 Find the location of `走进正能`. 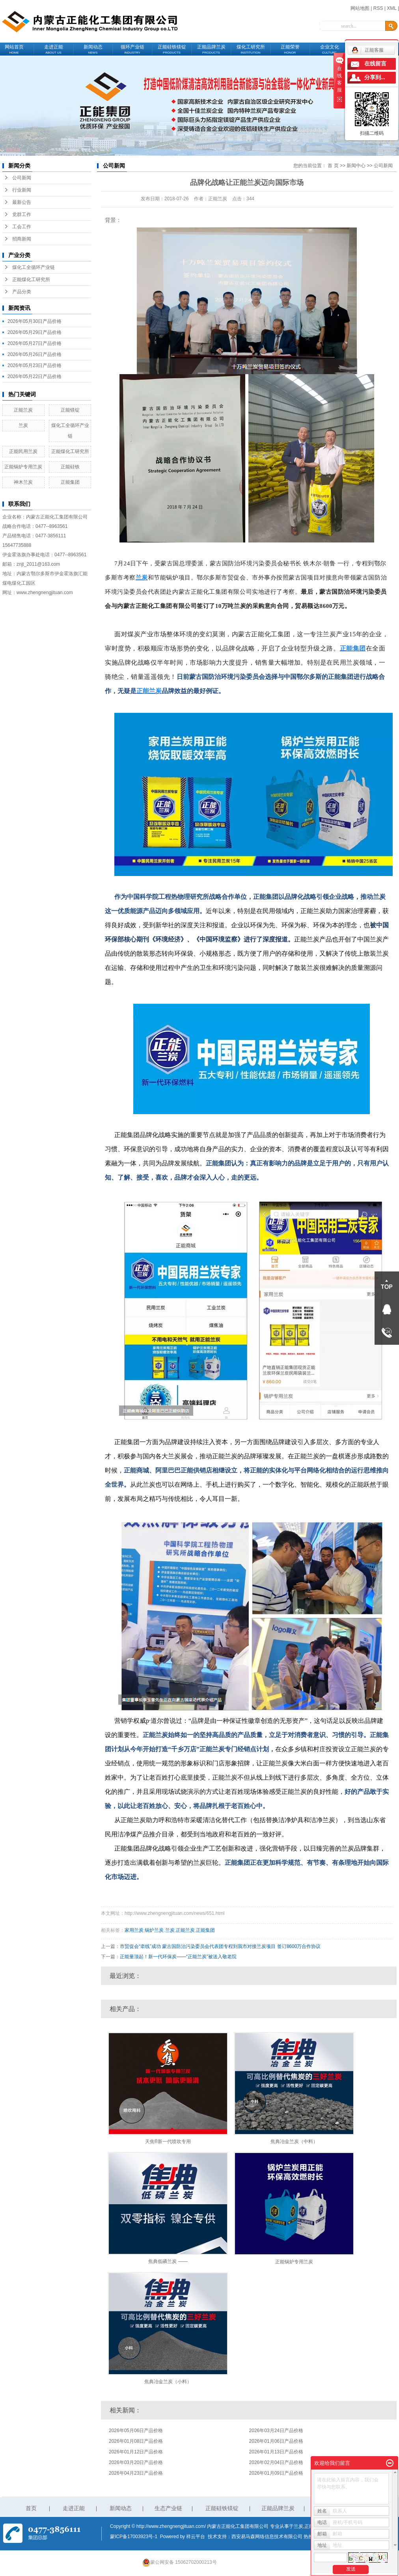

走进正能 is located at coordinates (53, 49).